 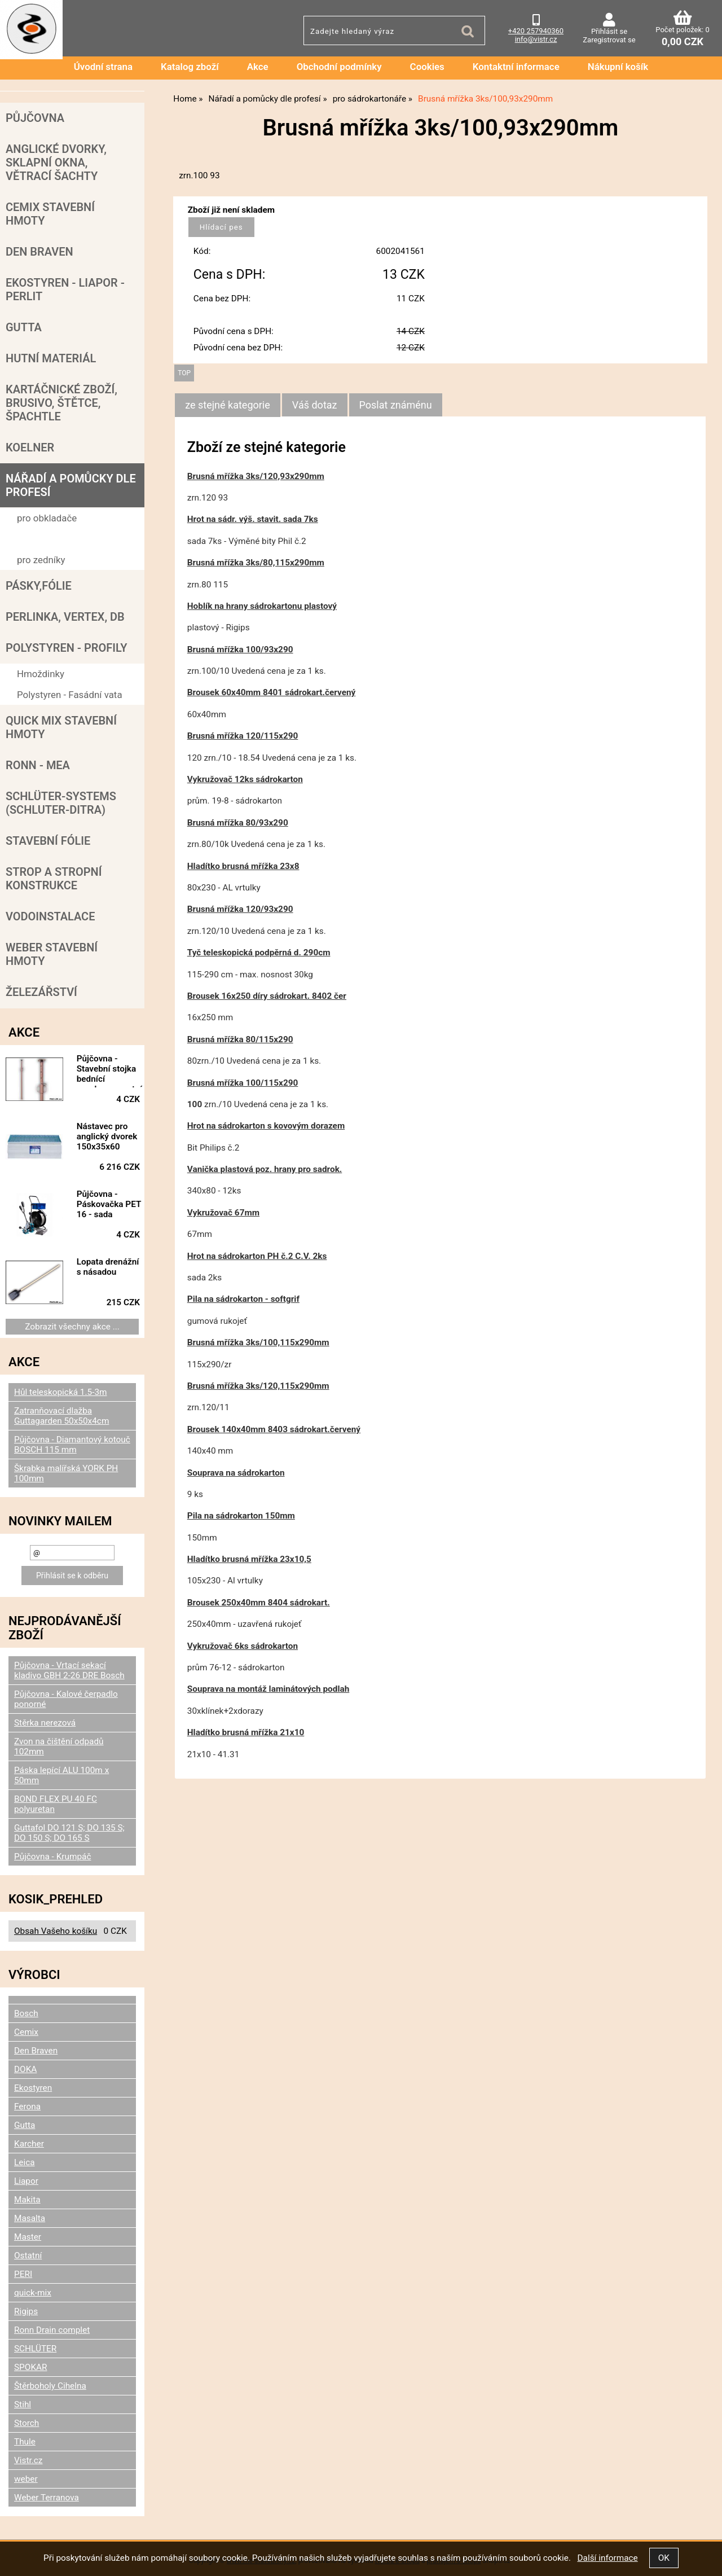 What do you see at coordinates (535, 31) in the screenshot?
I see `+420 257940360` at bounding box center [535, 31].